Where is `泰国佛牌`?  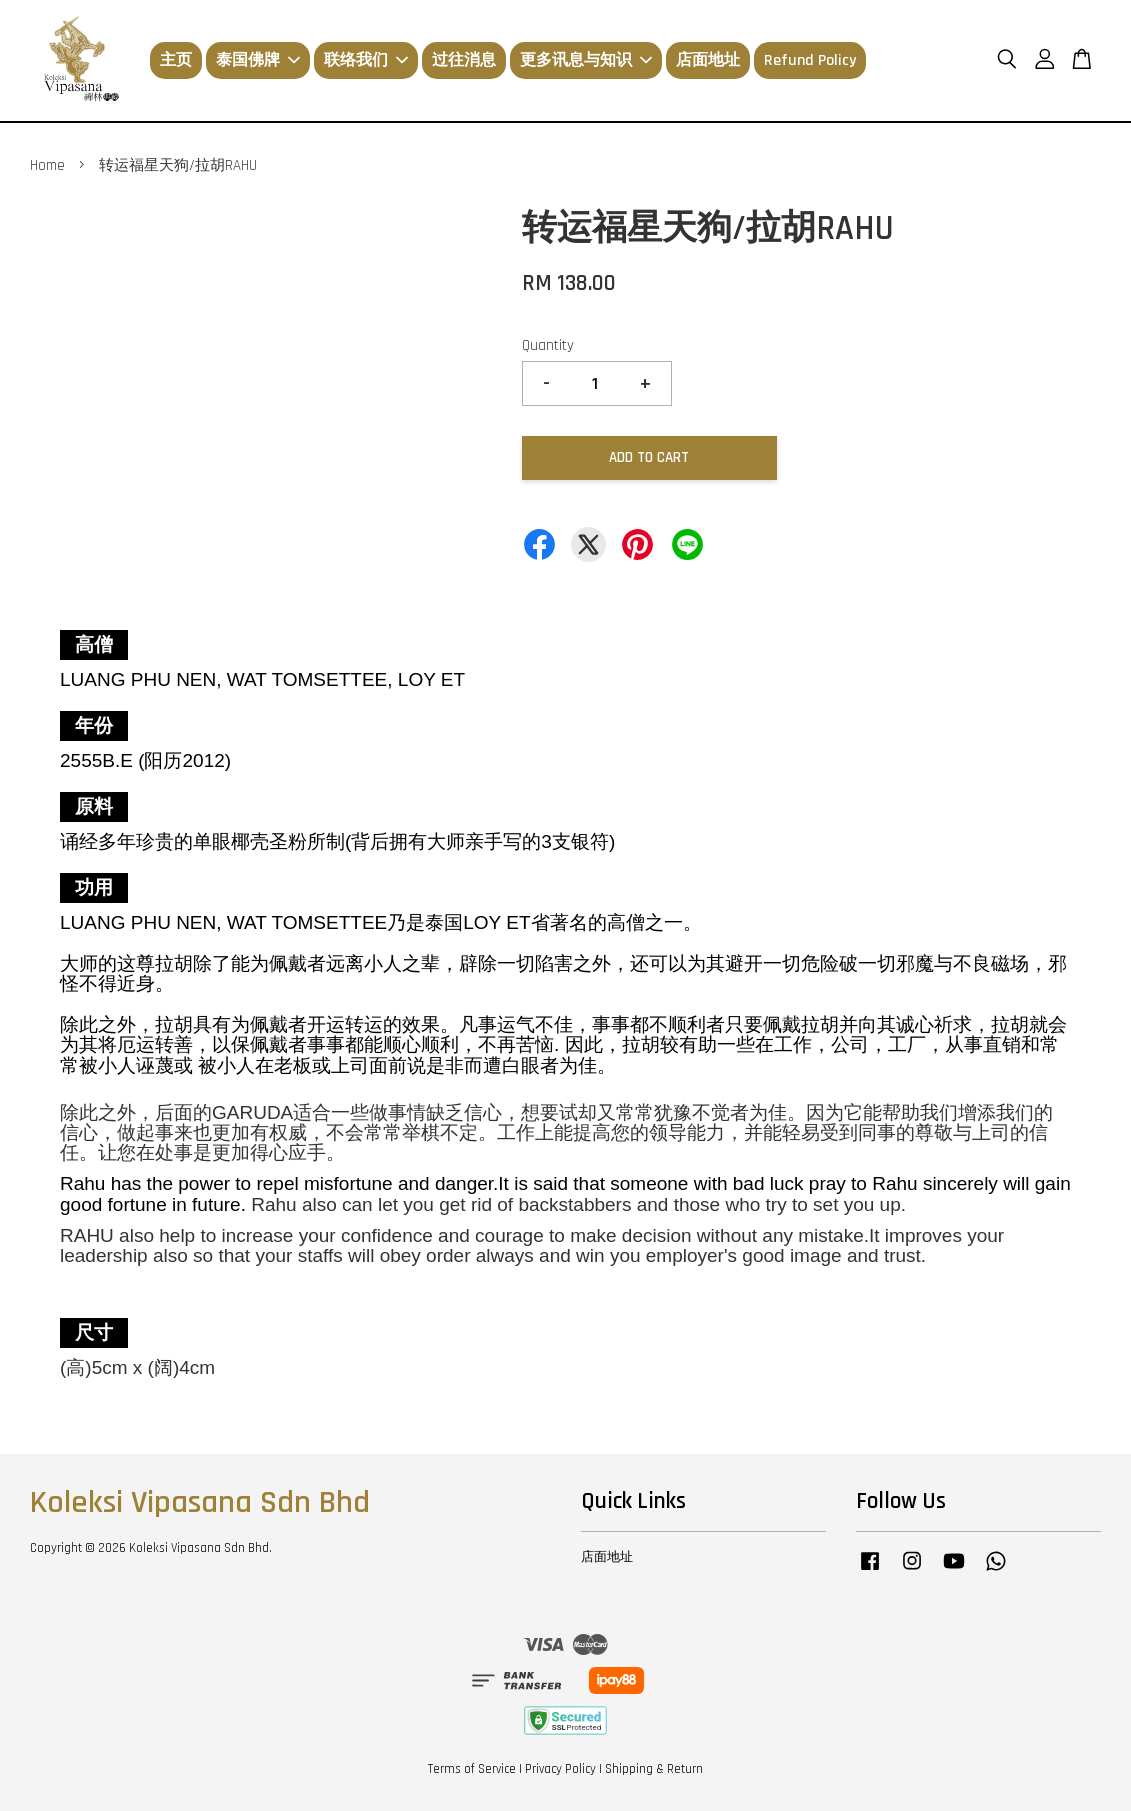 泰国佛牌 is located at coordinates (258, 60).